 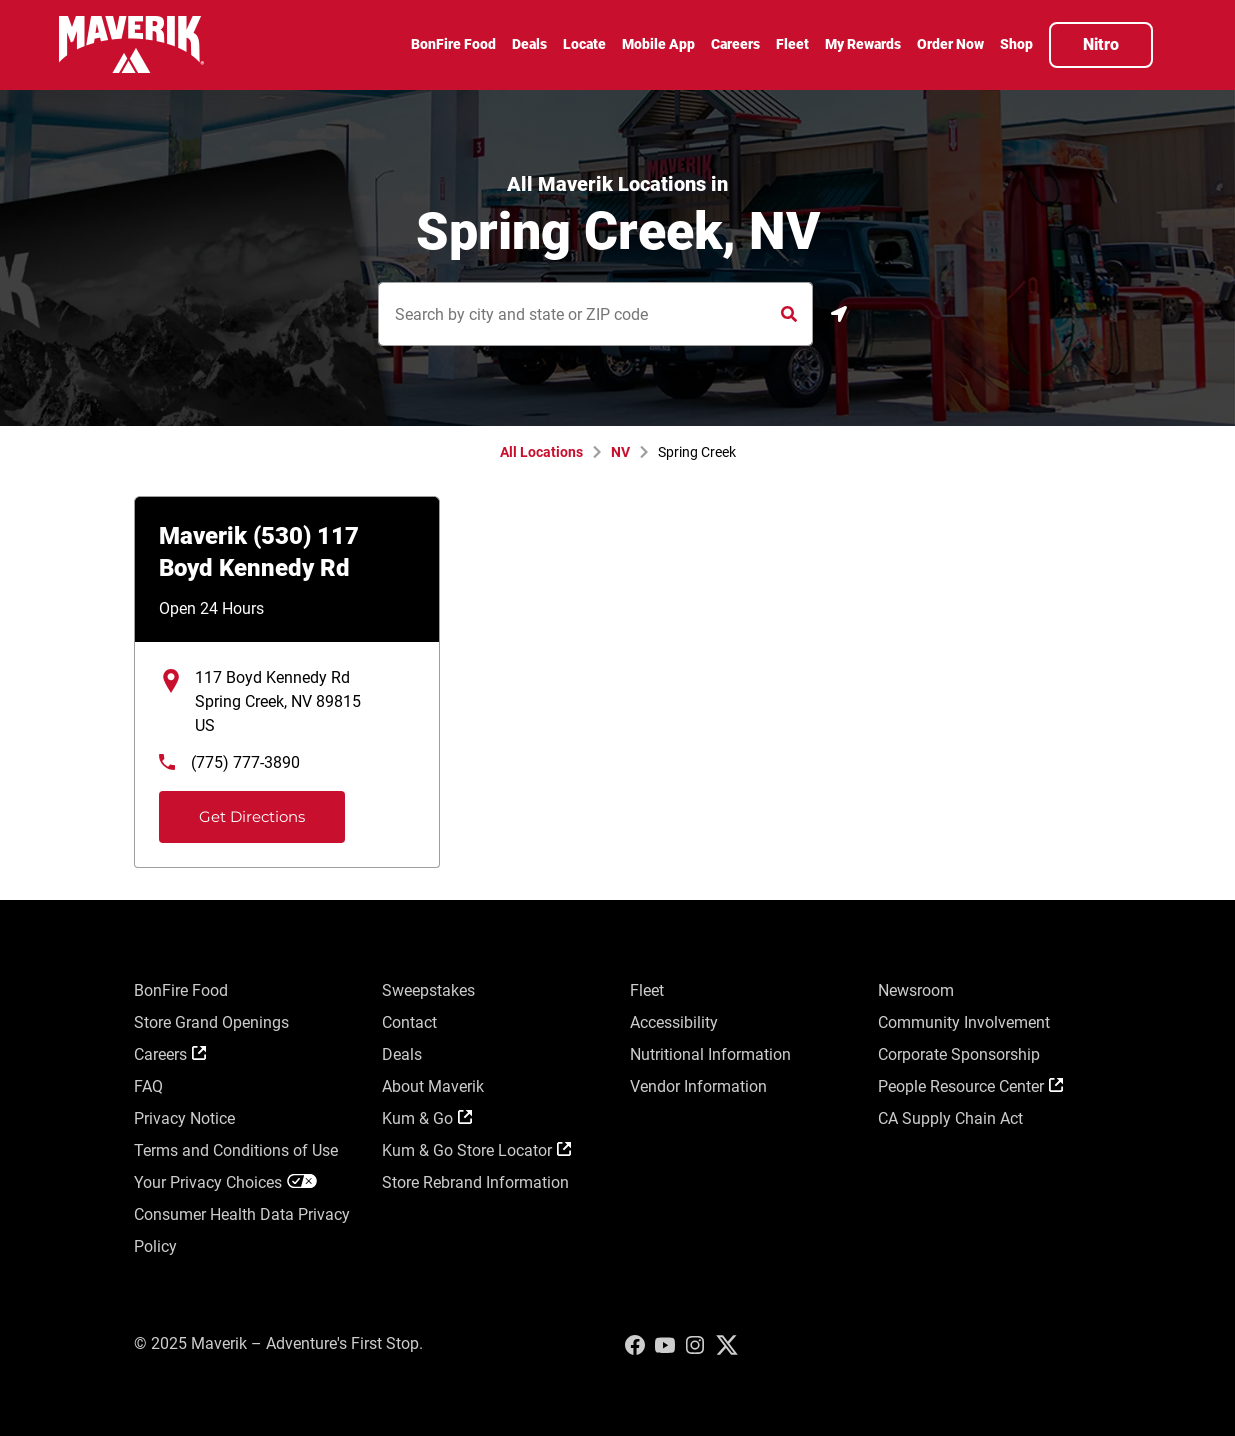 I want to click on Store Grand Openings, so click(x=211, y=1022).